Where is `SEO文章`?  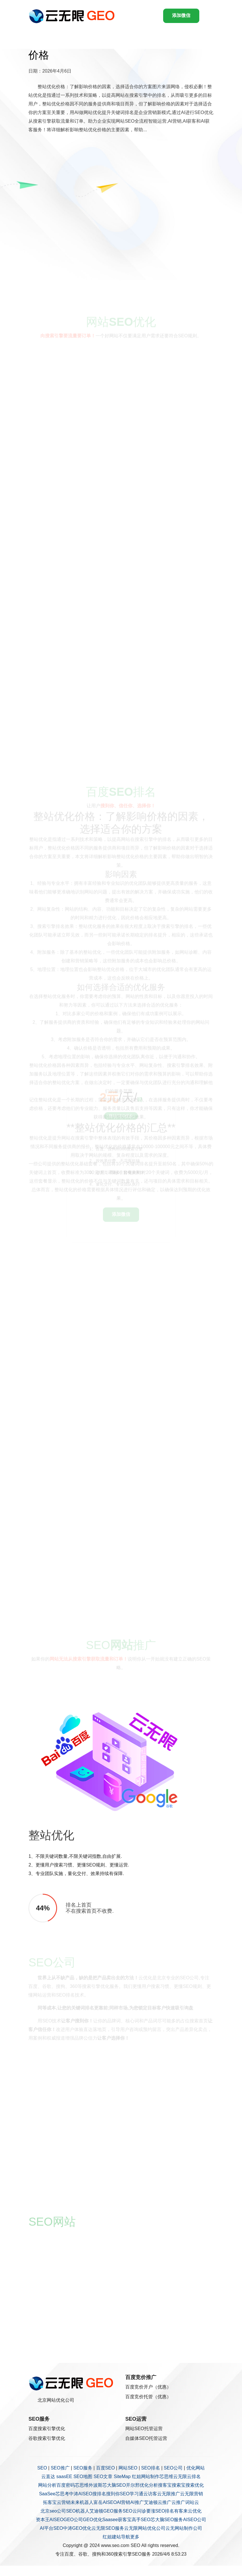 SEO文章 is located at coordinates (102, 2476).